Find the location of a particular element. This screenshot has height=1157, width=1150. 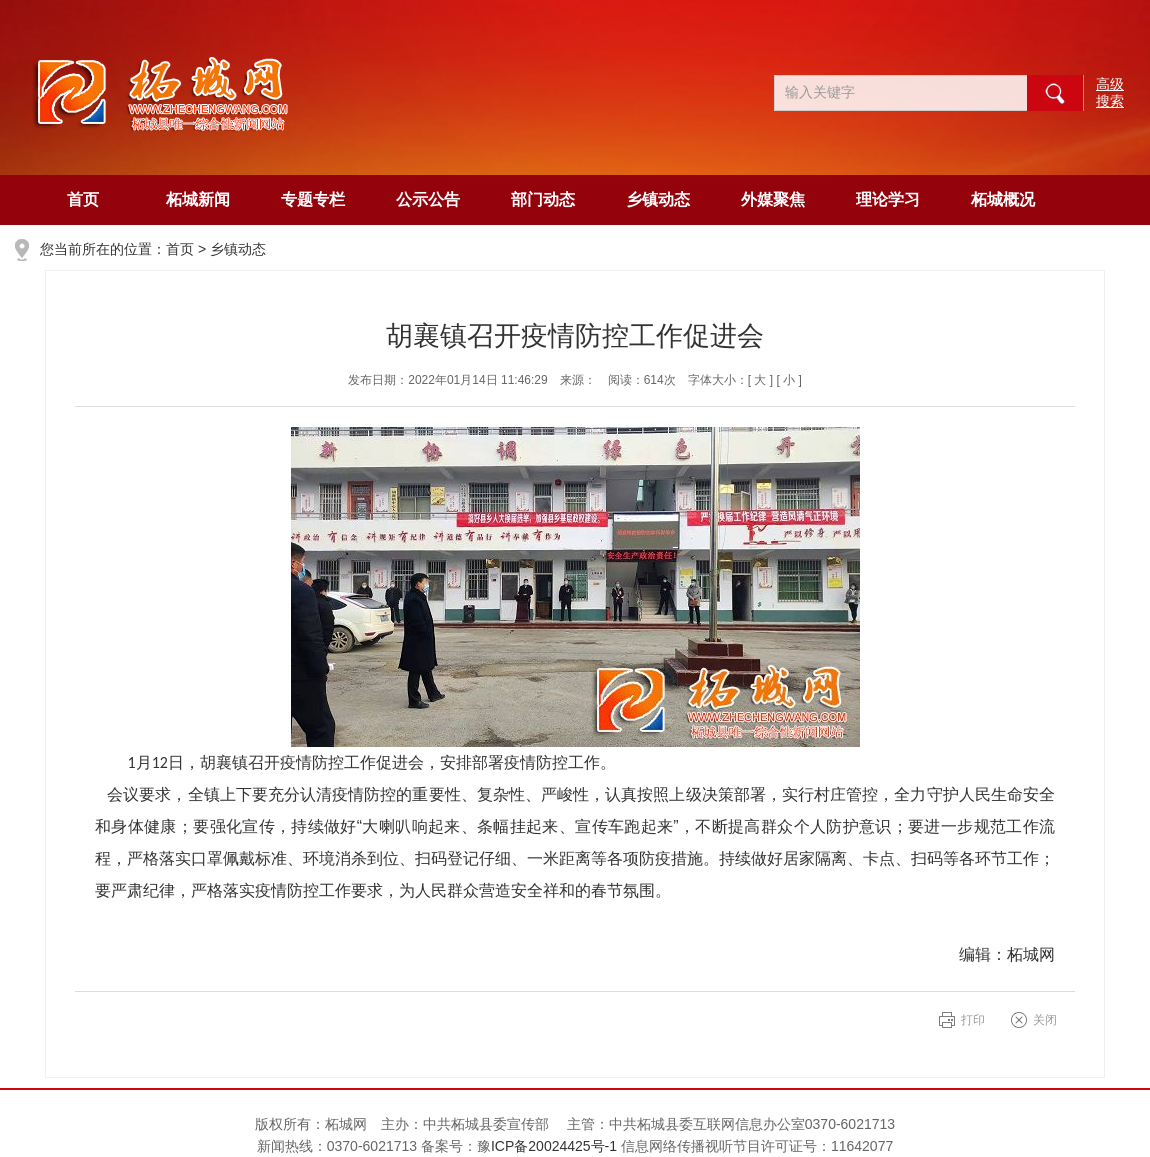

理论学习 is located at coordinates (888, 199).